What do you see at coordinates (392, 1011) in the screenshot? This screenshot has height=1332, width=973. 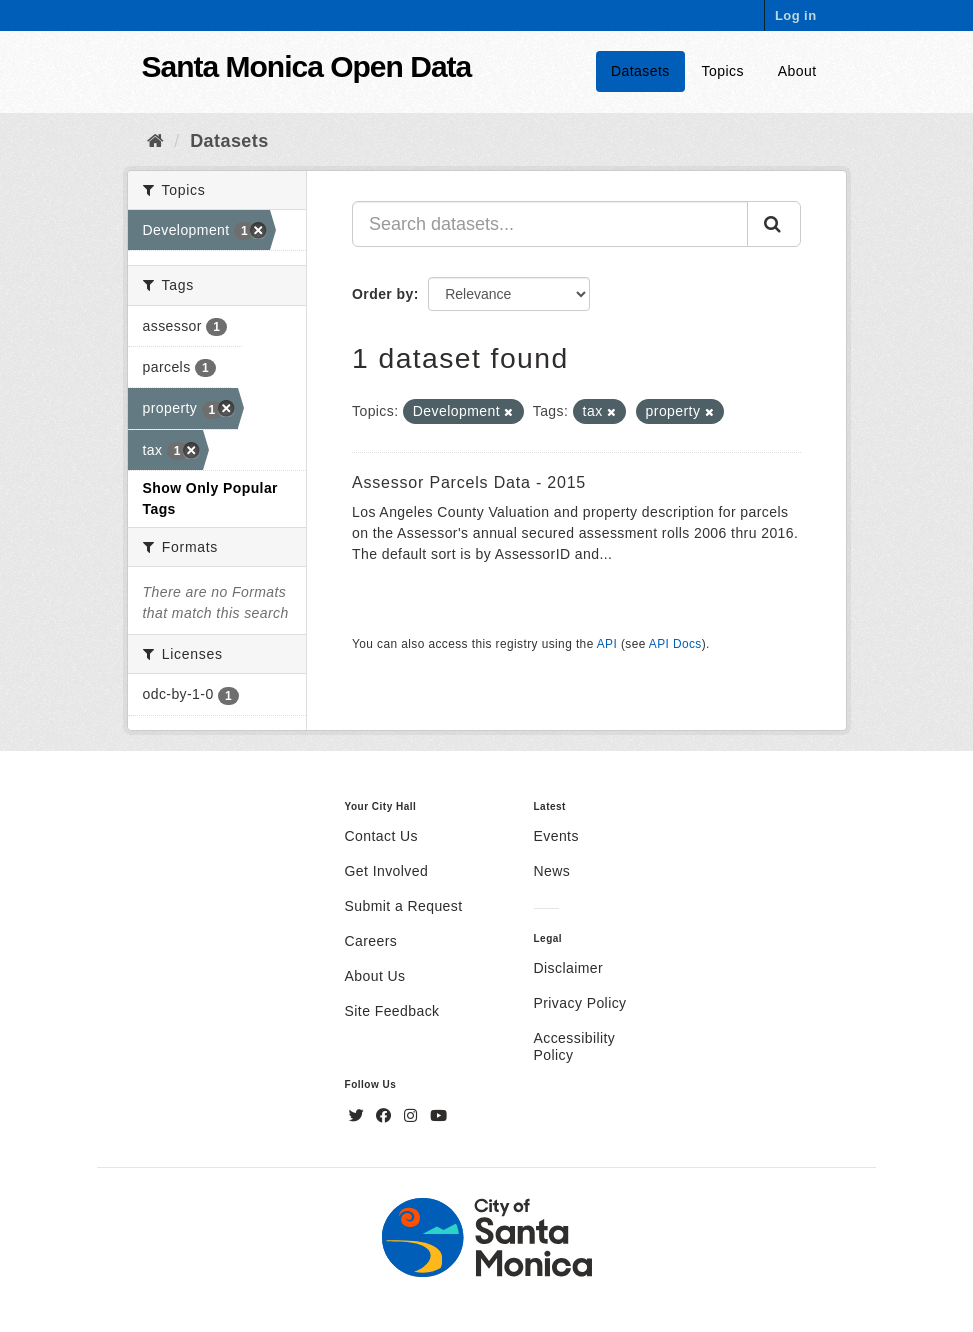 I see `Site Feedback` at bounding box center [392, 1011].